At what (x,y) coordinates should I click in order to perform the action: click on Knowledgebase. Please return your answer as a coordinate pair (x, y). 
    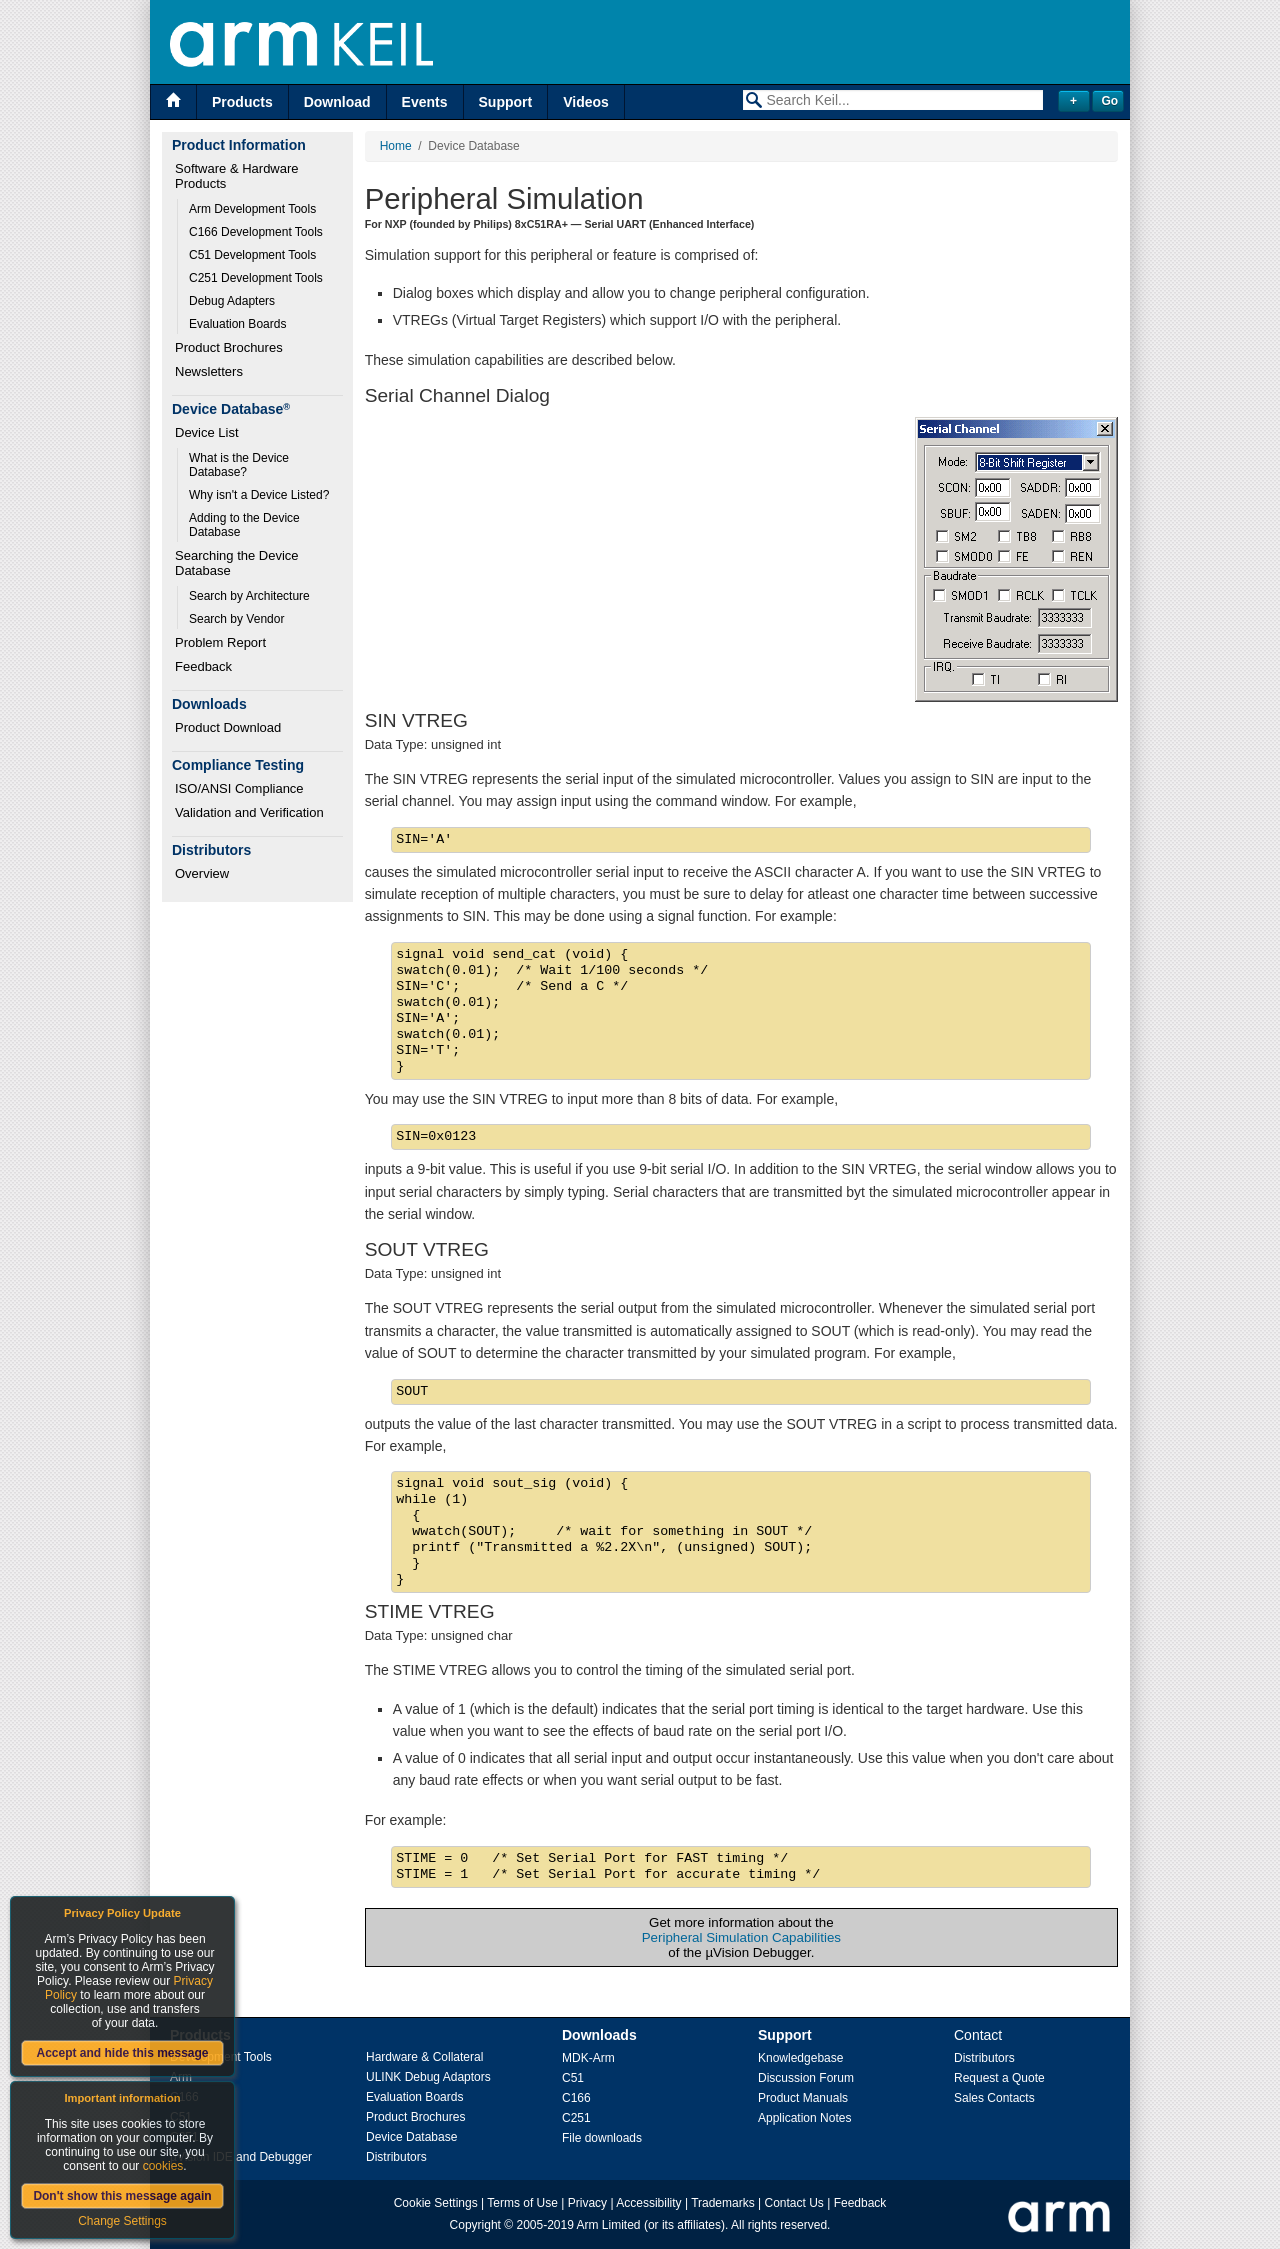
    Looking at the image, I should click on (800, 2058).